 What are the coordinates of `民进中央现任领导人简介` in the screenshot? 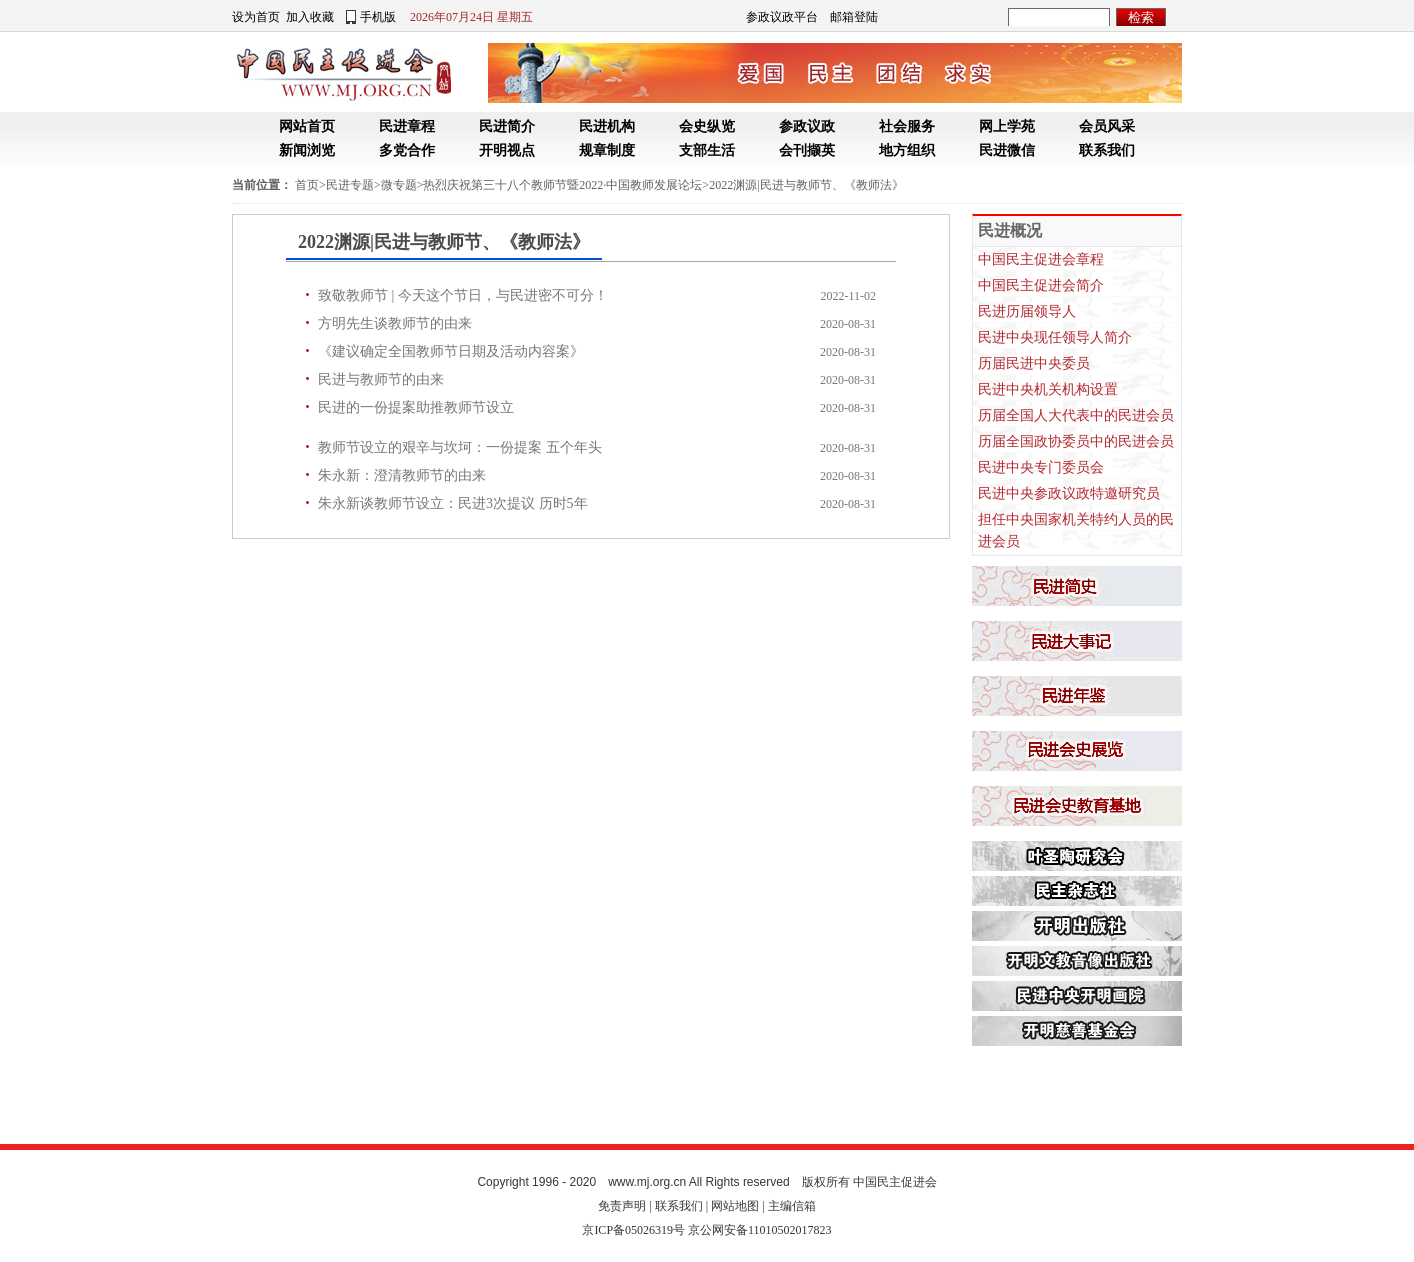 It's located at (1055, 337).